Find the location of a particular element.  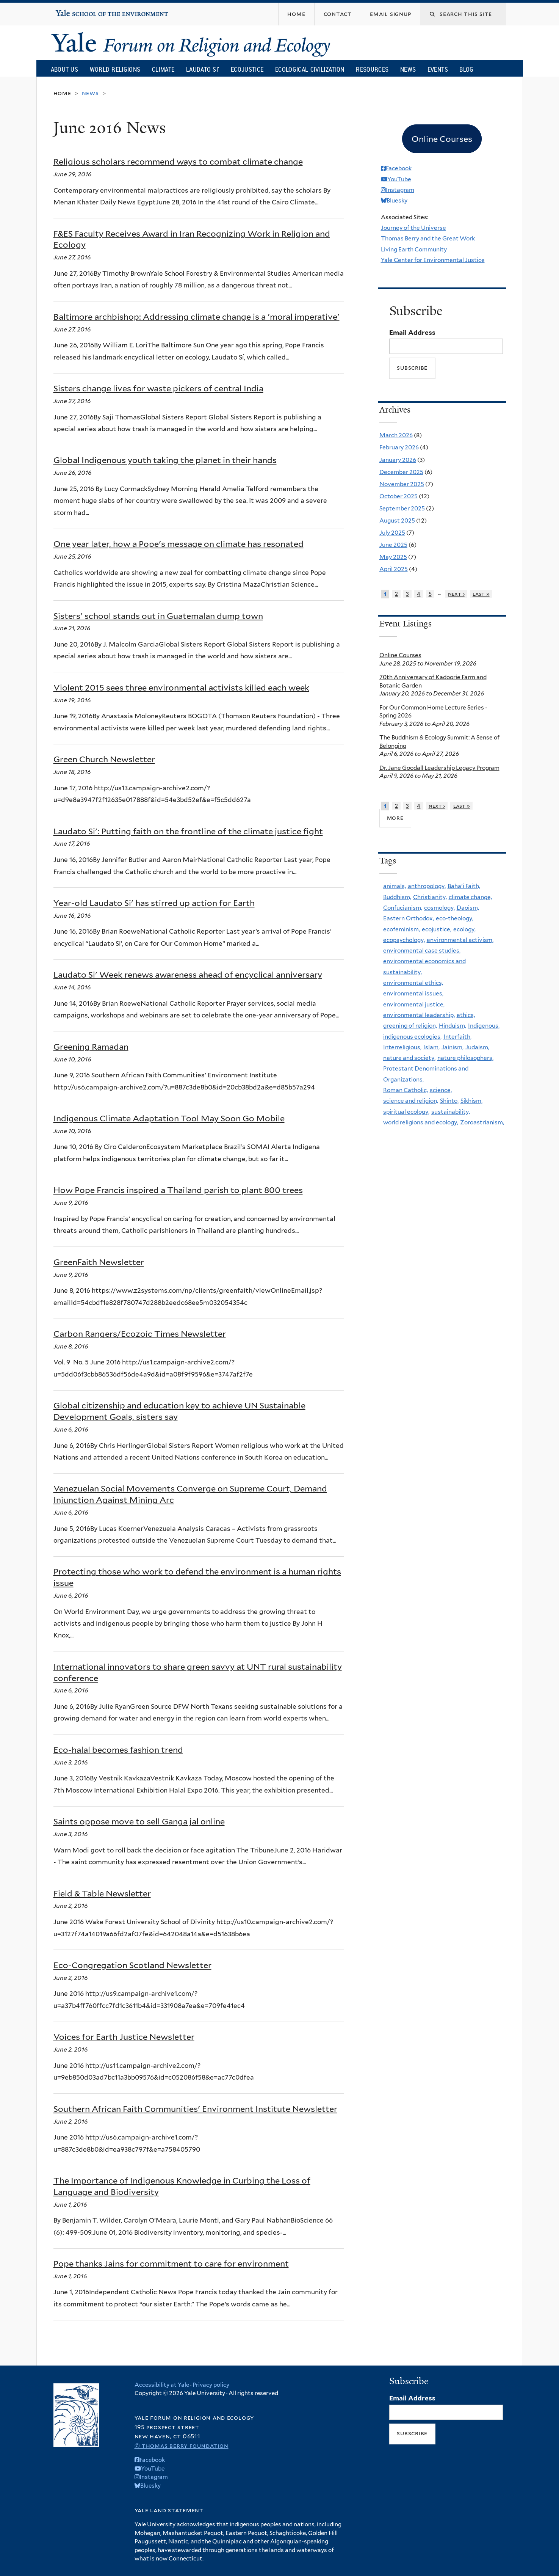

Baha'i Faith, is located at coordinates (464, 886).